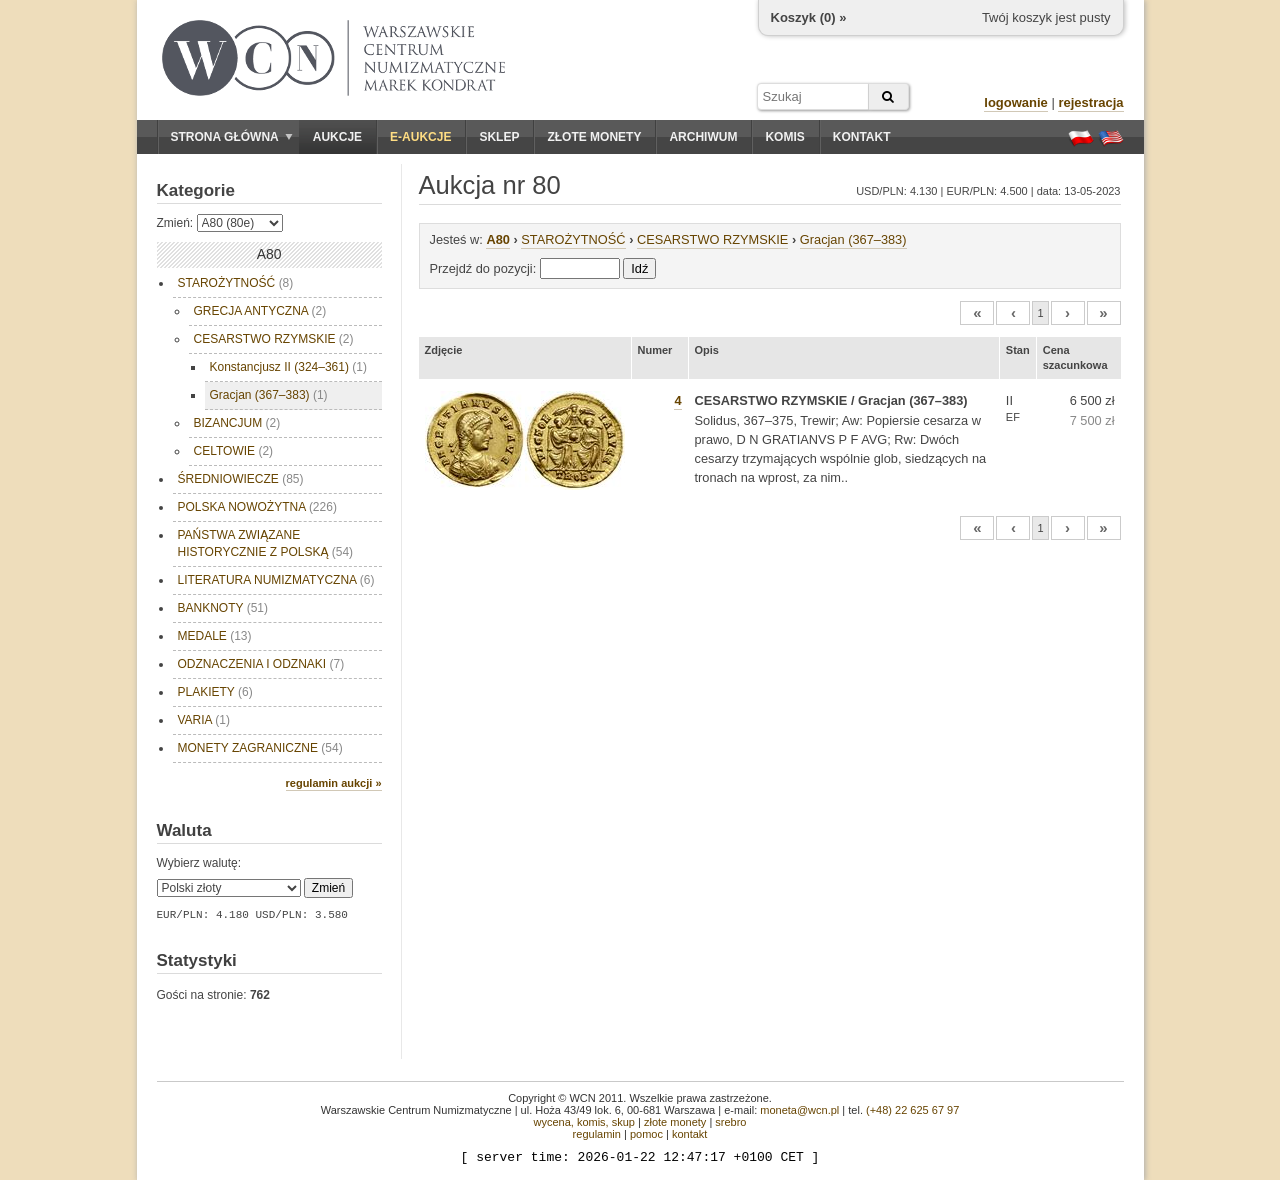 This screenshot has height=1180, width=1280. Describe the element at coordinates (236, 283) in the screenshot. I see `STAROŻYTNOŚĆ` at that location.